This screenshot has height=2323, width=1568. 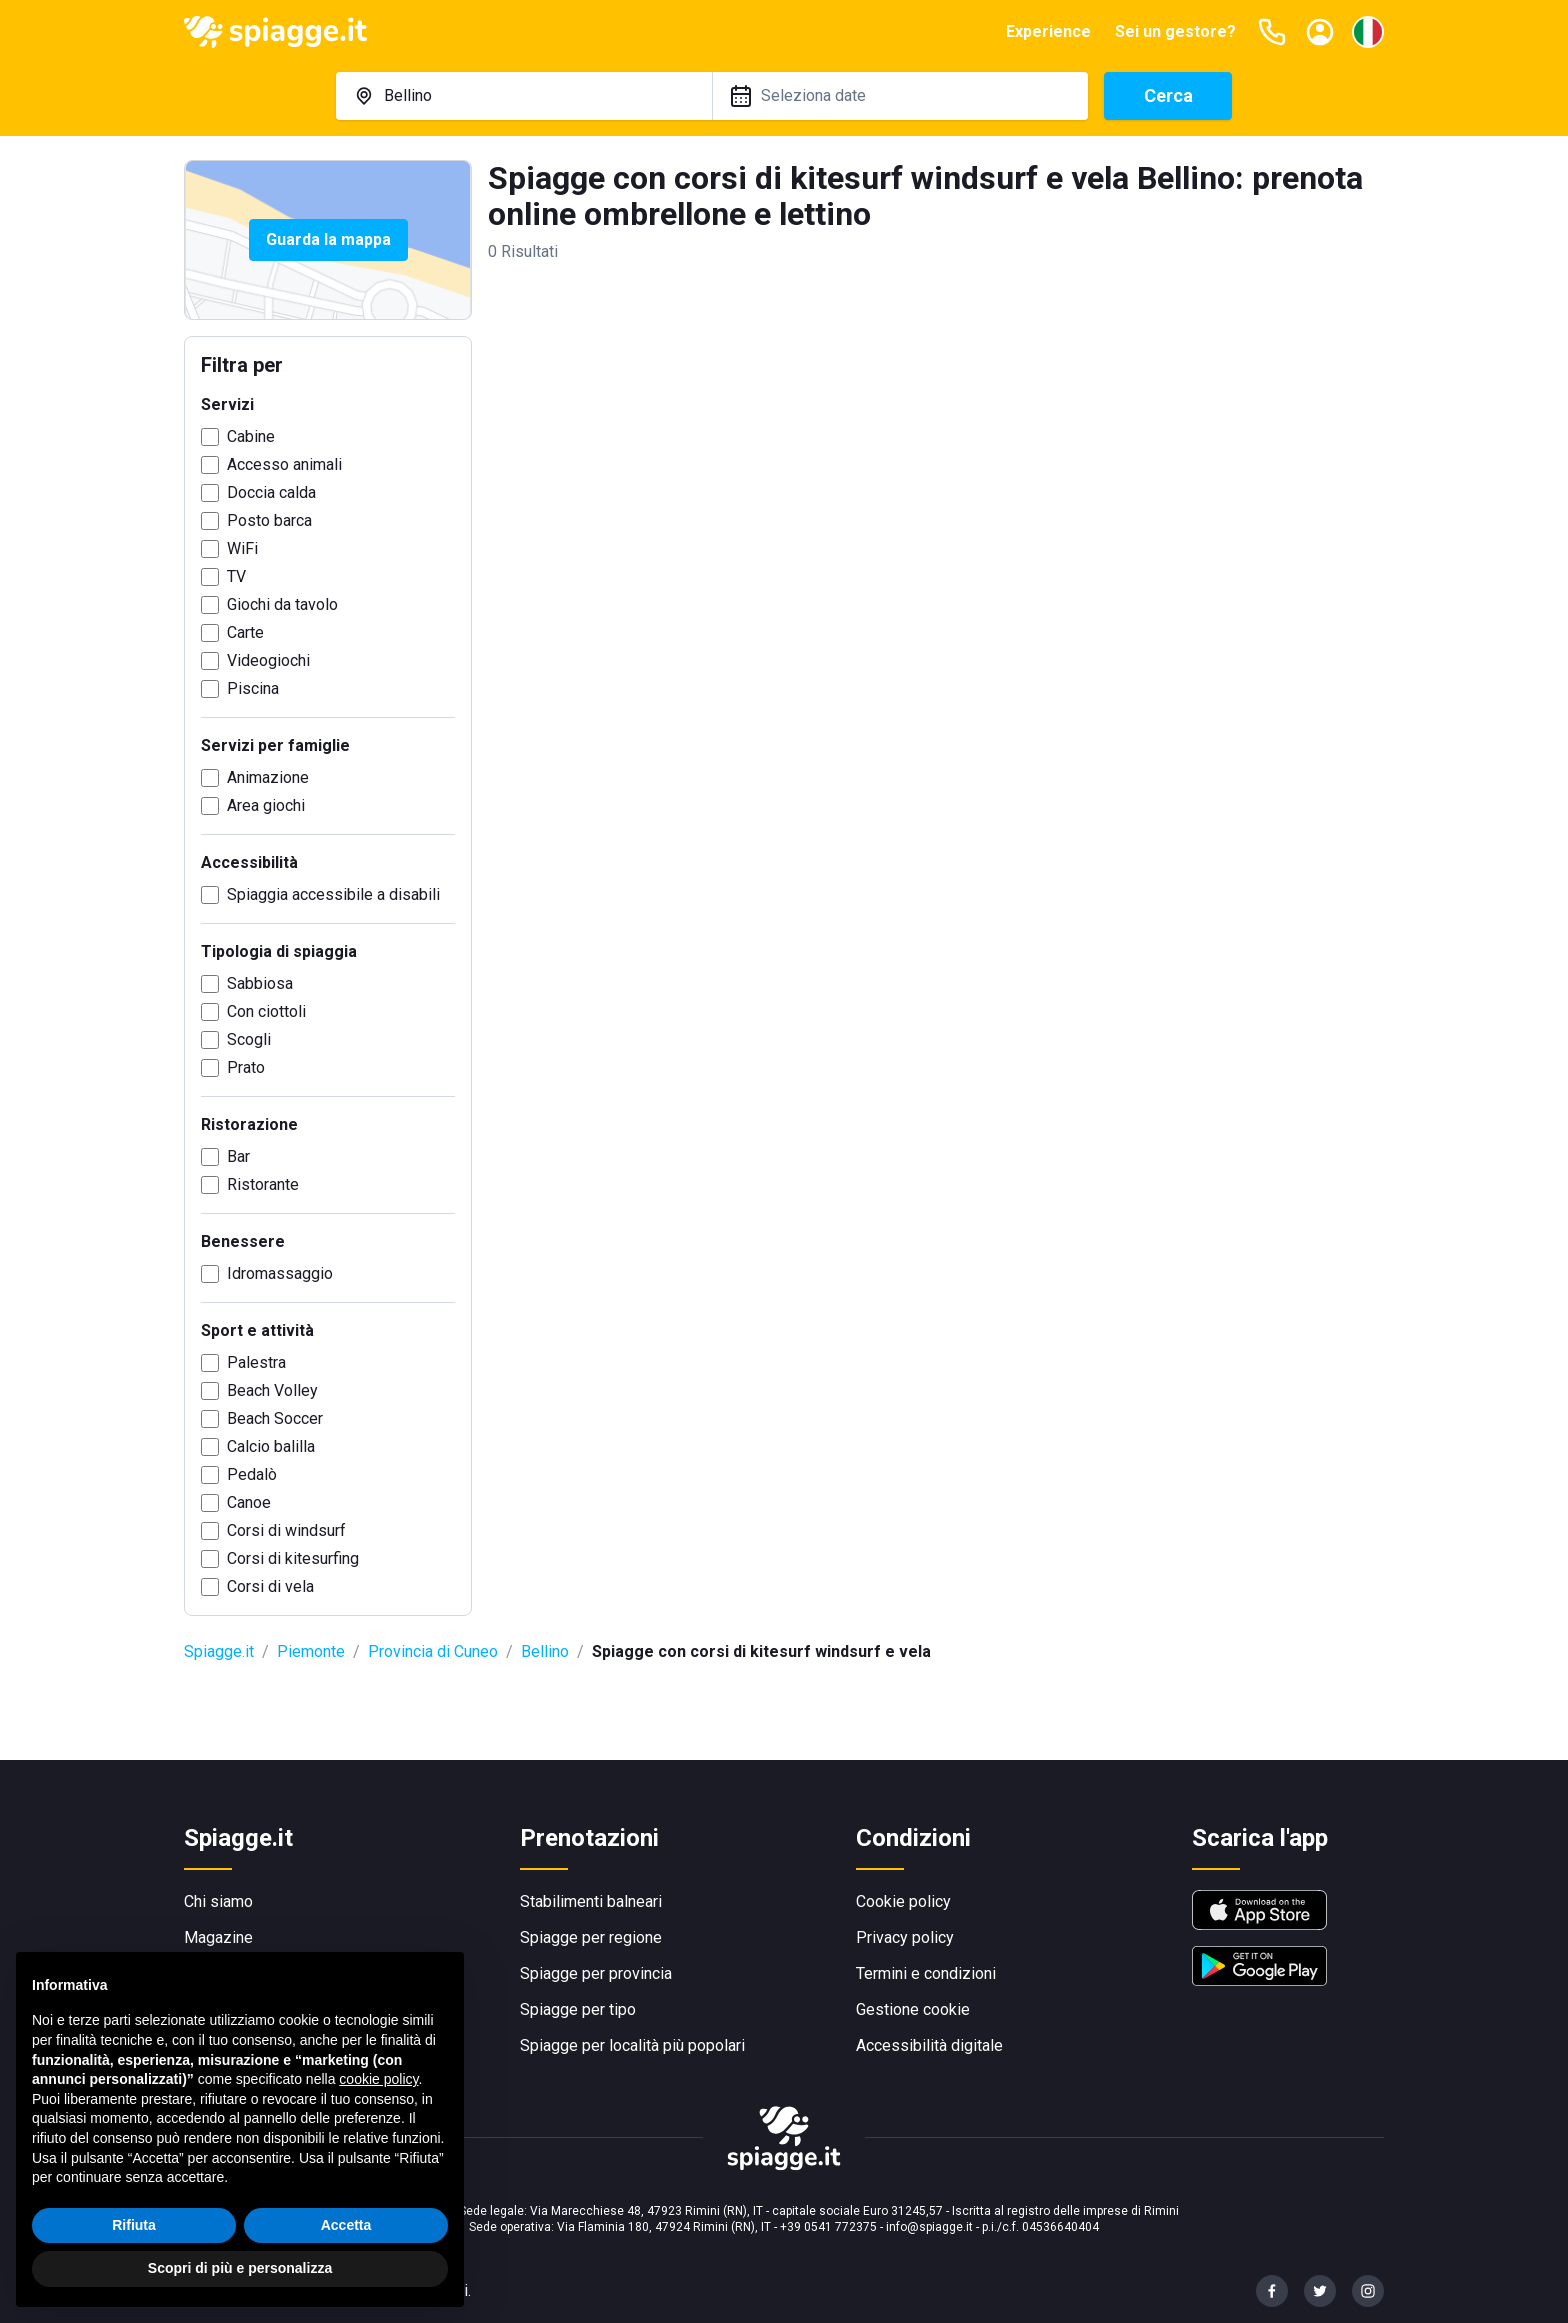 What do you see at coordinates (524, 96) in the screenshot?
I see `[combobox]` at bounding box center [524, 96].